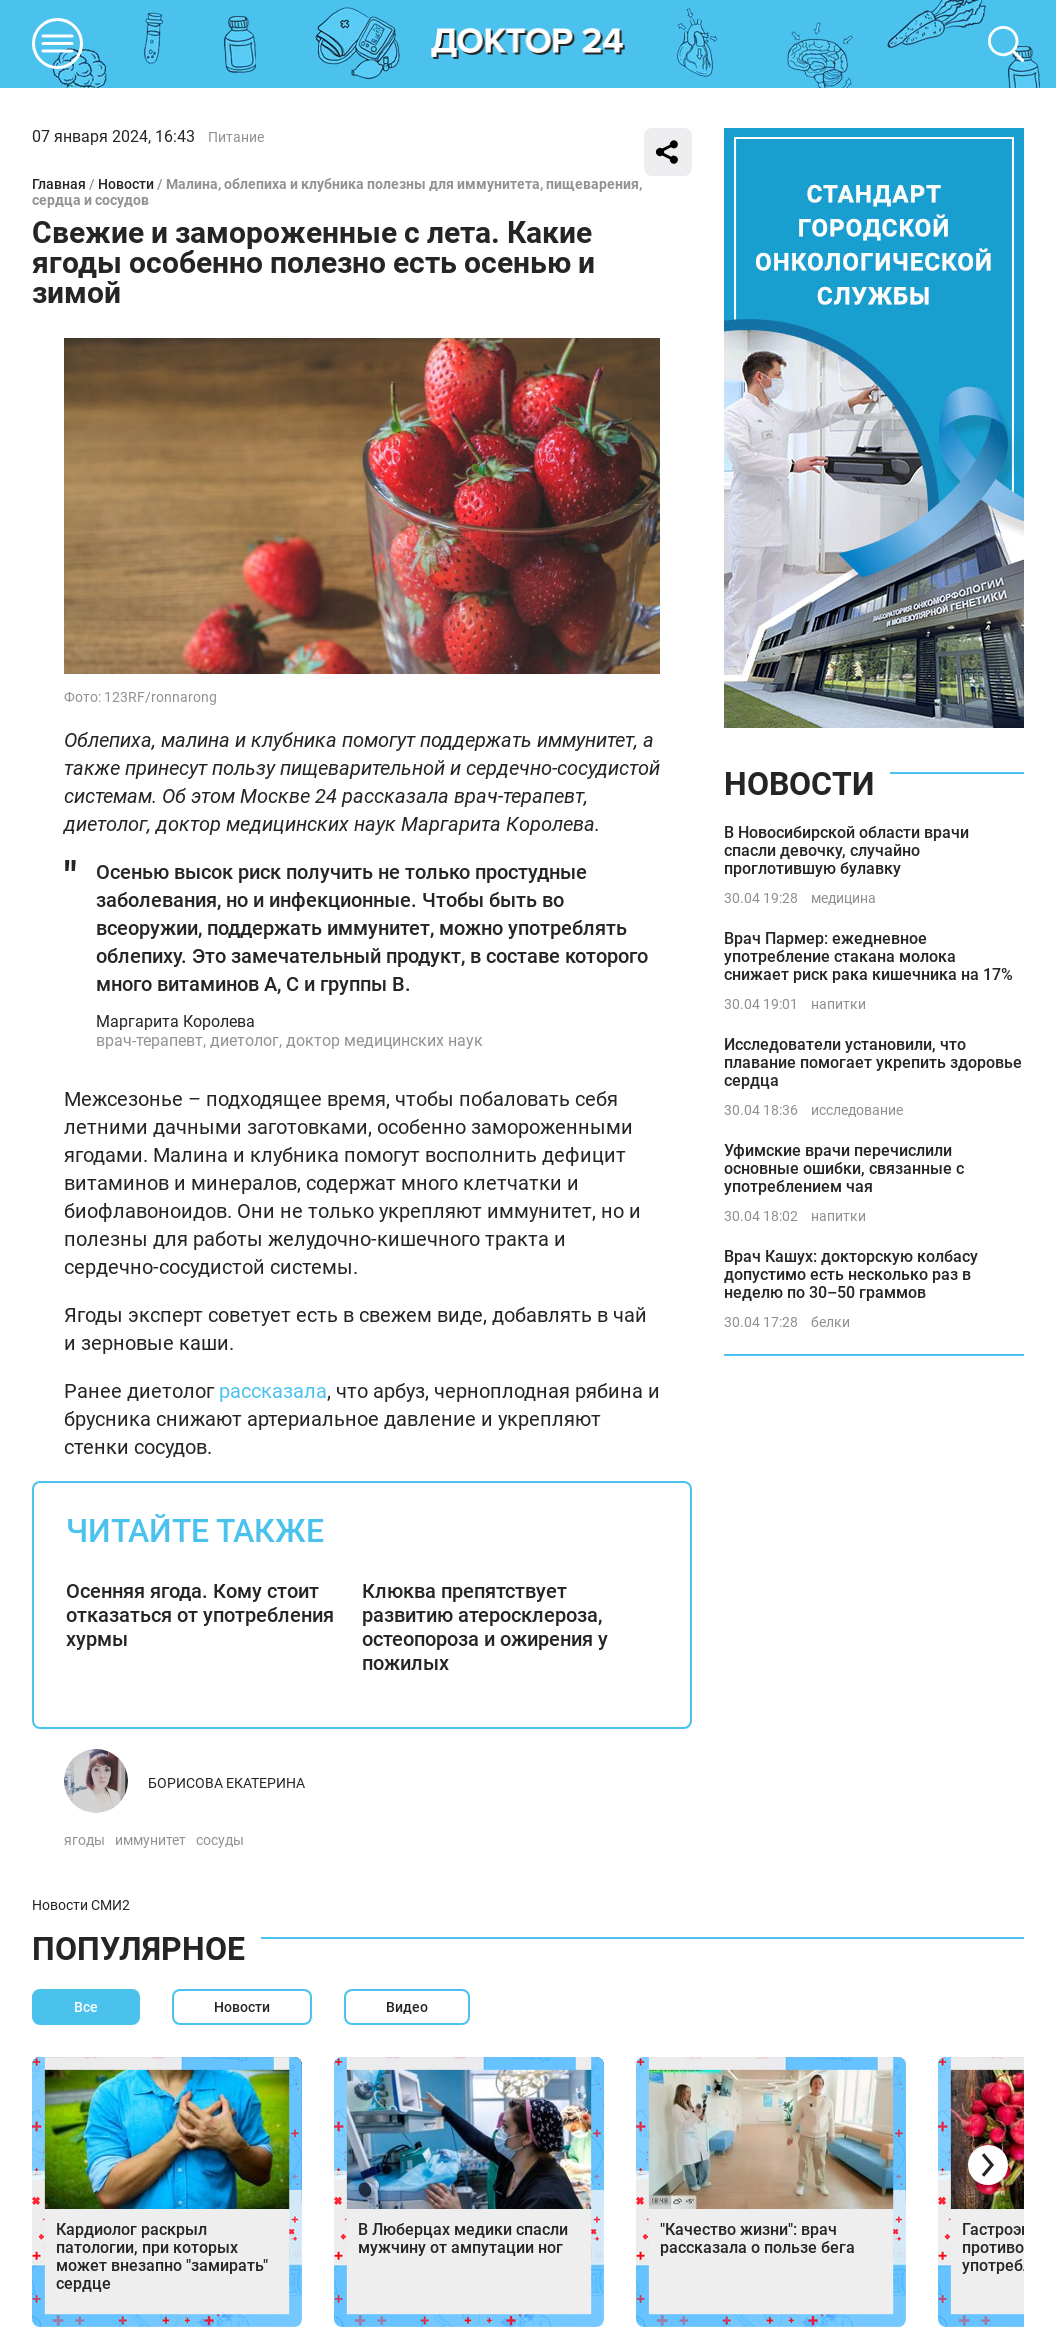 The width and height of the screenshot is (1056, 2327). I want to click on сосуды, so click(220, 1840).